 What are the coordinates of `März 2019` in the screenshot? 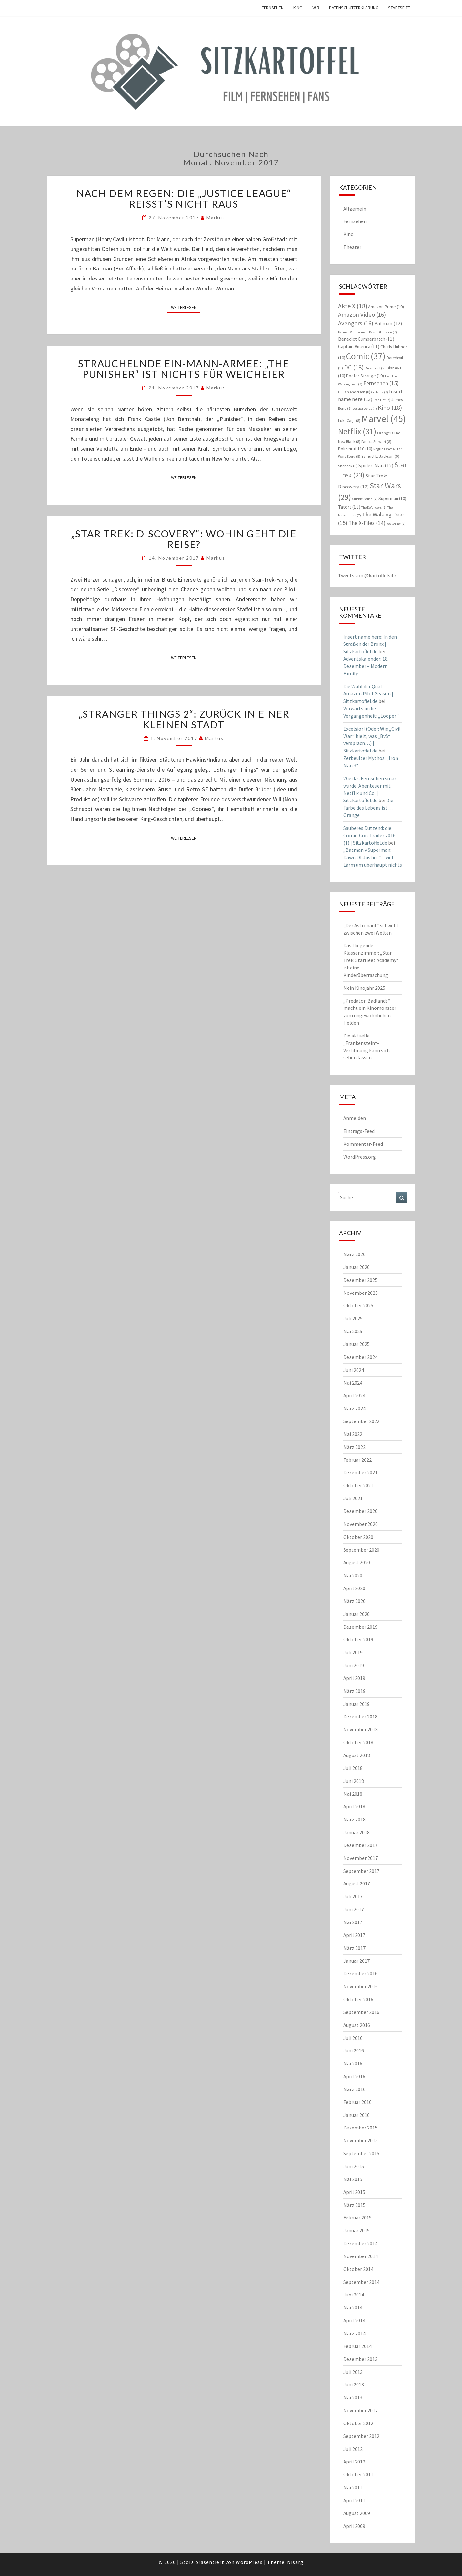 It's located at (354, 1691).